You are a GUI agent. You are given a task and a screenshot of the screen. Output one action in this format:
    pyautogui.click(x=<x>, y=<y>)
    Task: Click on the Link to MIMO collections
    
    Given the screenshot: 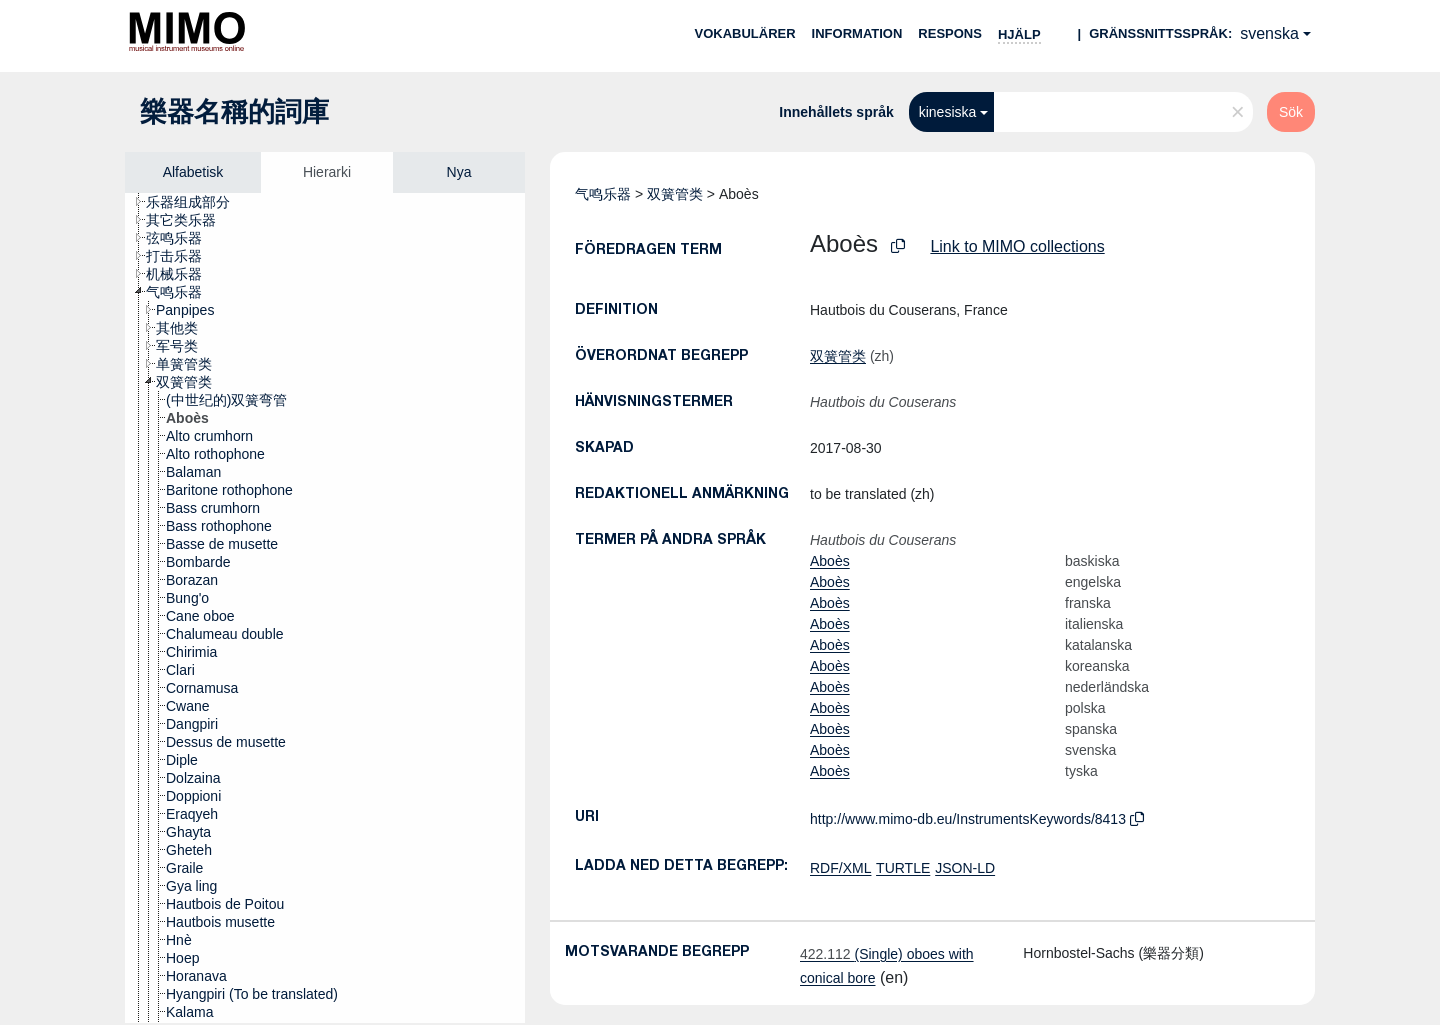 What is the action you would take?
    pyautogui.click(x=1017, y=246)
    